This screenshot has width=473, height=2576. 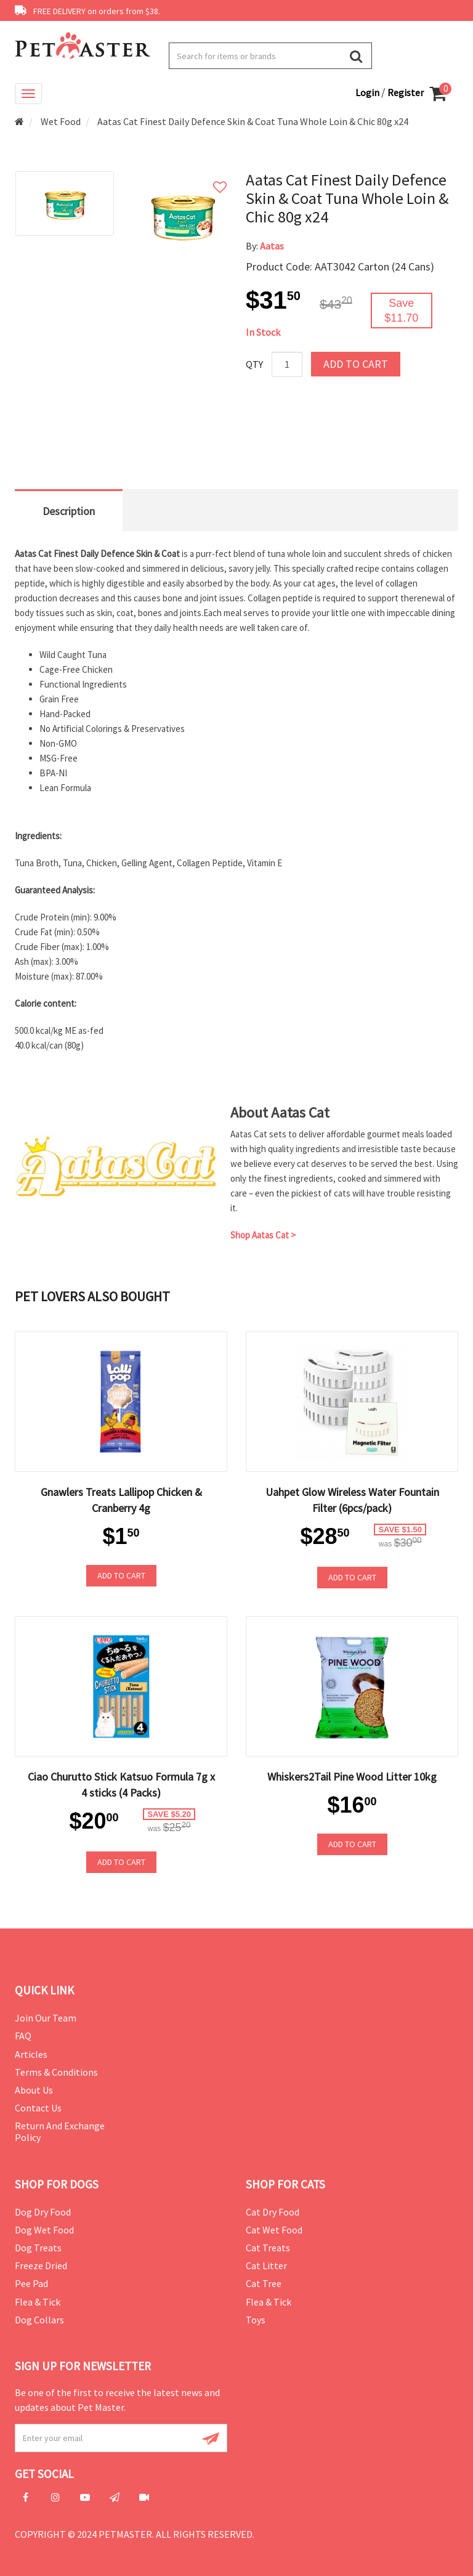 I want to click on Description, so click(x=68, y=511).